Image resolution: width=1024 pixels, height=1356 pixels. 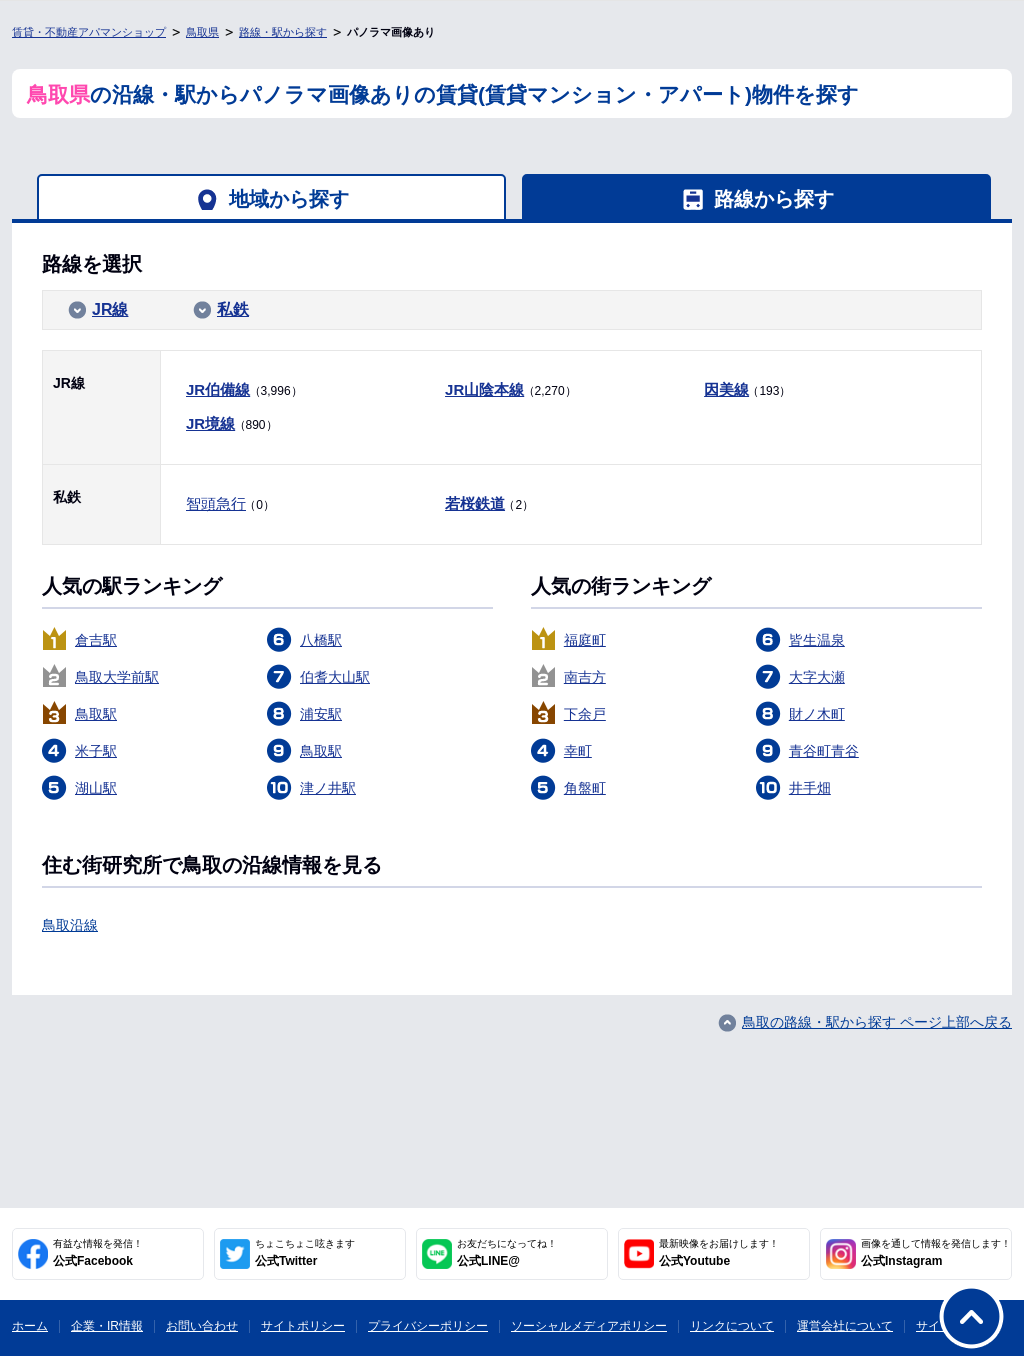 What do you see at coordinates (321, 640) in the screenshot?
I see `八橋駅` at bounding box center [321, 640].